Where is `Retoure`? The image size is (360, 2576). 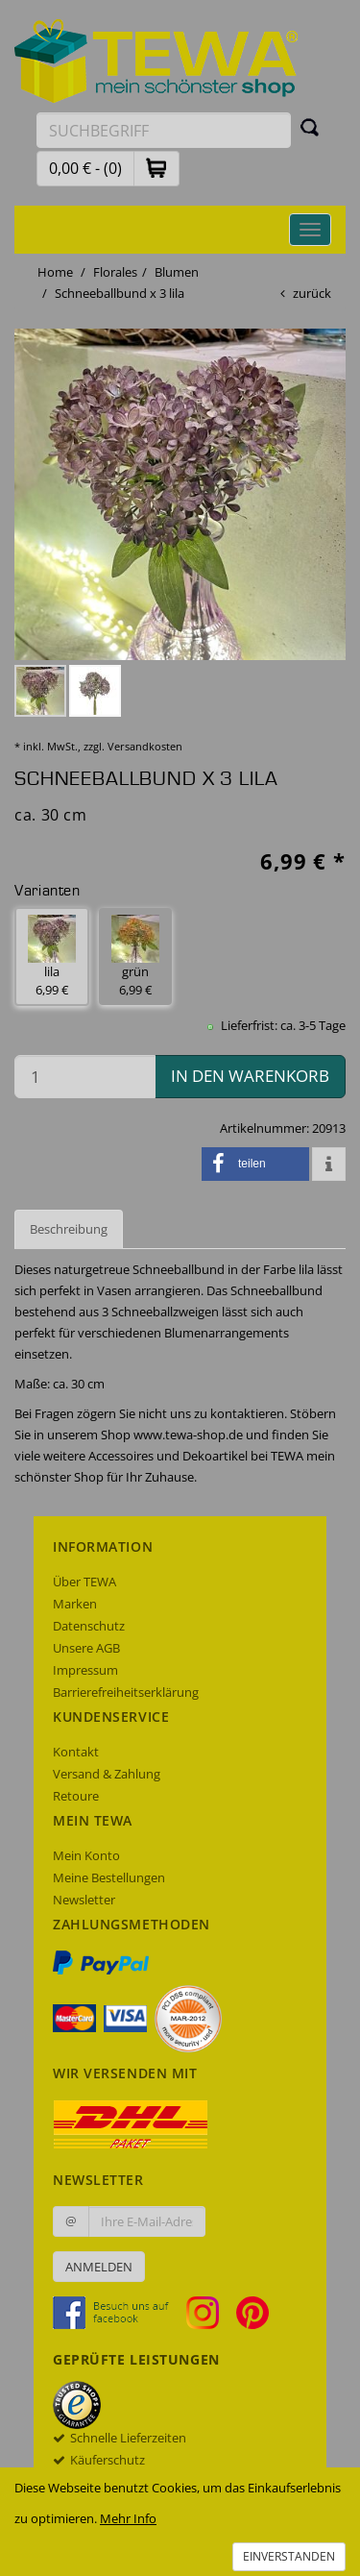 Retoure is located at coordinates (76, 1795).